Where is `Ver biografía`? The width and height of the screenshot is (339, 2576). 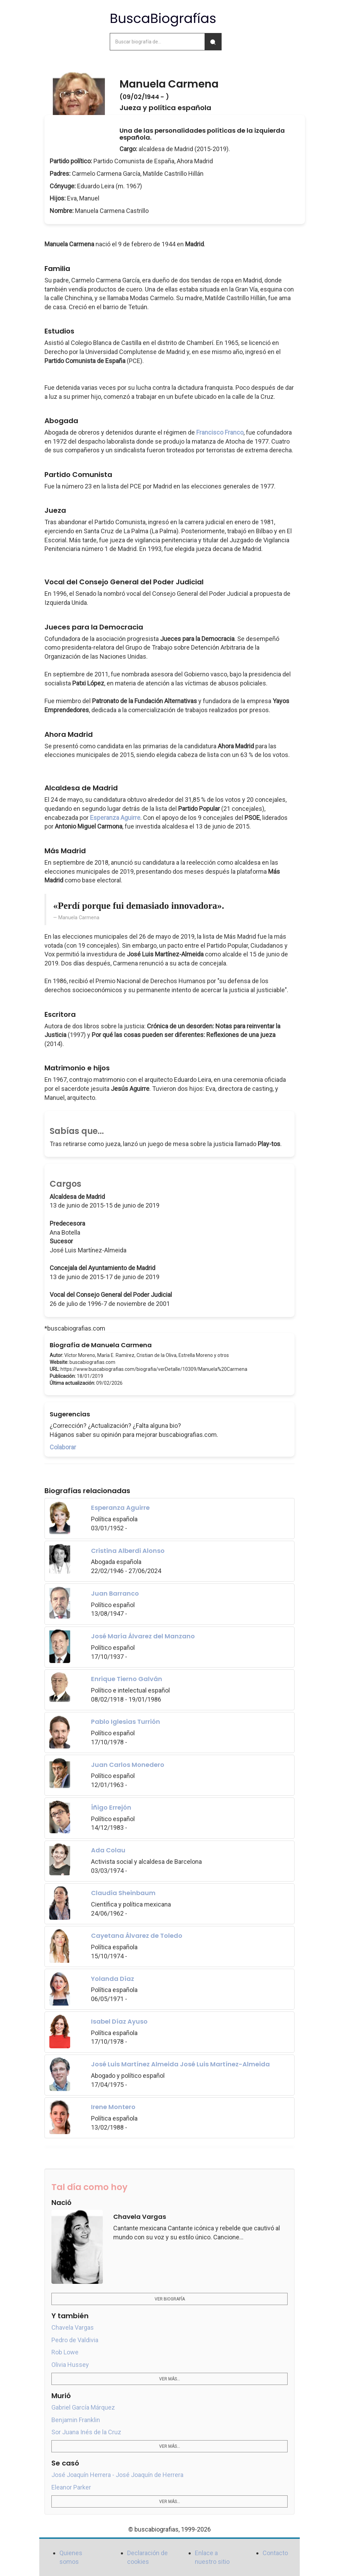 Ver biografía is located at coordinates (170, 2299).